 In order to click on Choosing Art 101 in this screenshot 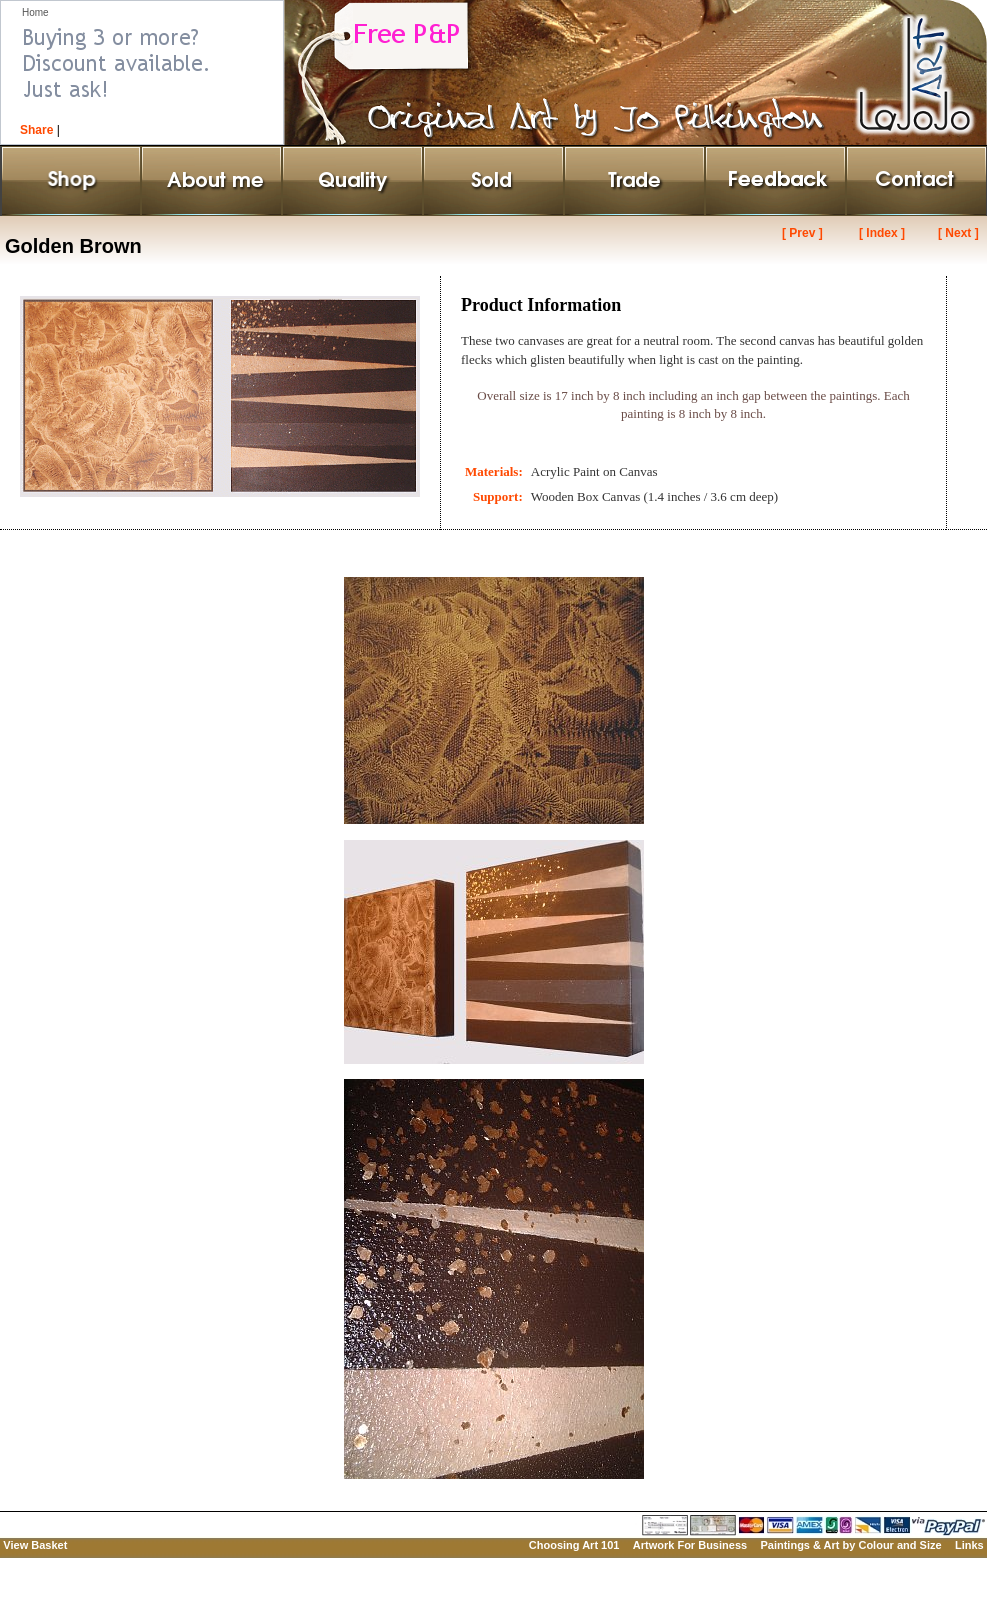, I will do `click(574, 1545)`.